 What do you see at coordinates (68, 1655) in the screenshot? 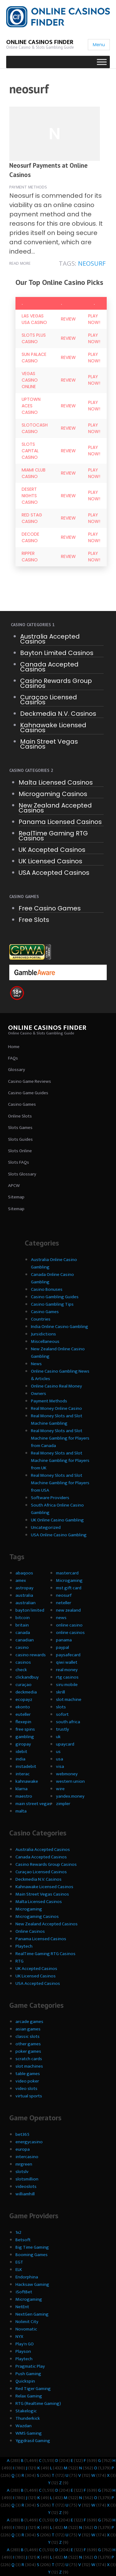
I see `paysafecard` at bounding box center [68, 1655].